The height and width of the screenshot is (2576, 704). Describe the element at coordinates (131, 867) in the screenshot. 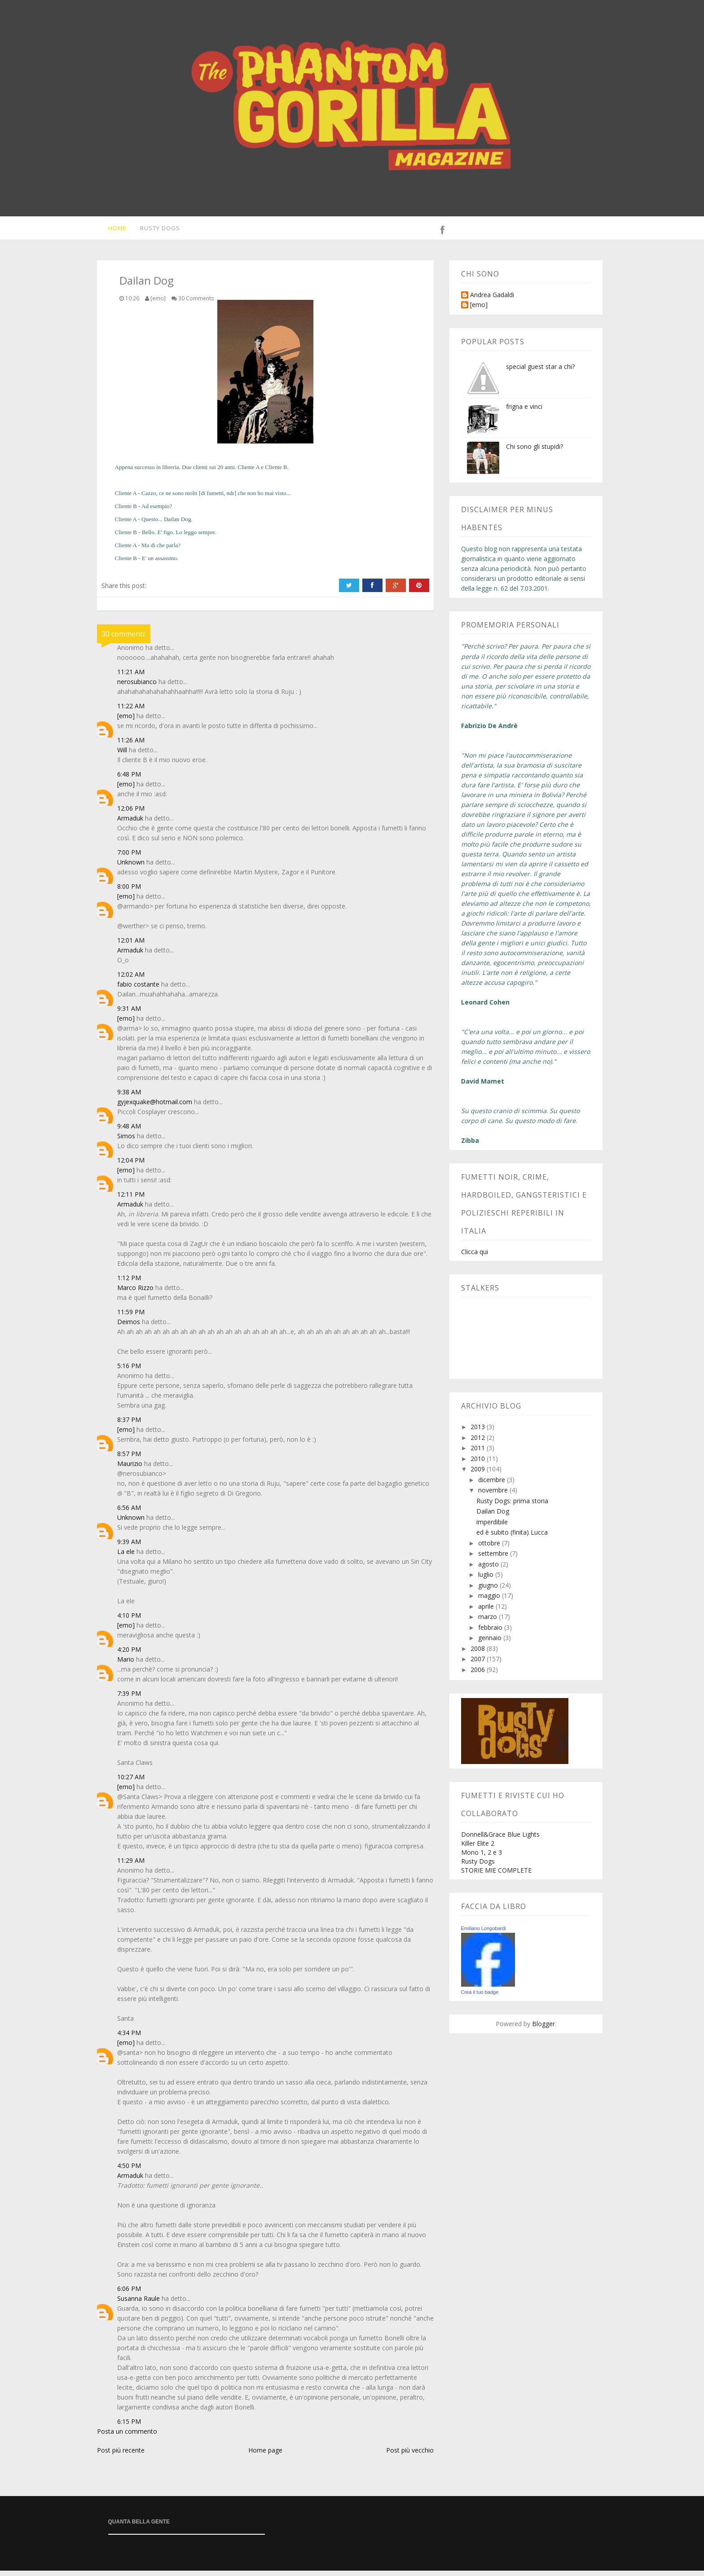

I see `Unknown` at that location.